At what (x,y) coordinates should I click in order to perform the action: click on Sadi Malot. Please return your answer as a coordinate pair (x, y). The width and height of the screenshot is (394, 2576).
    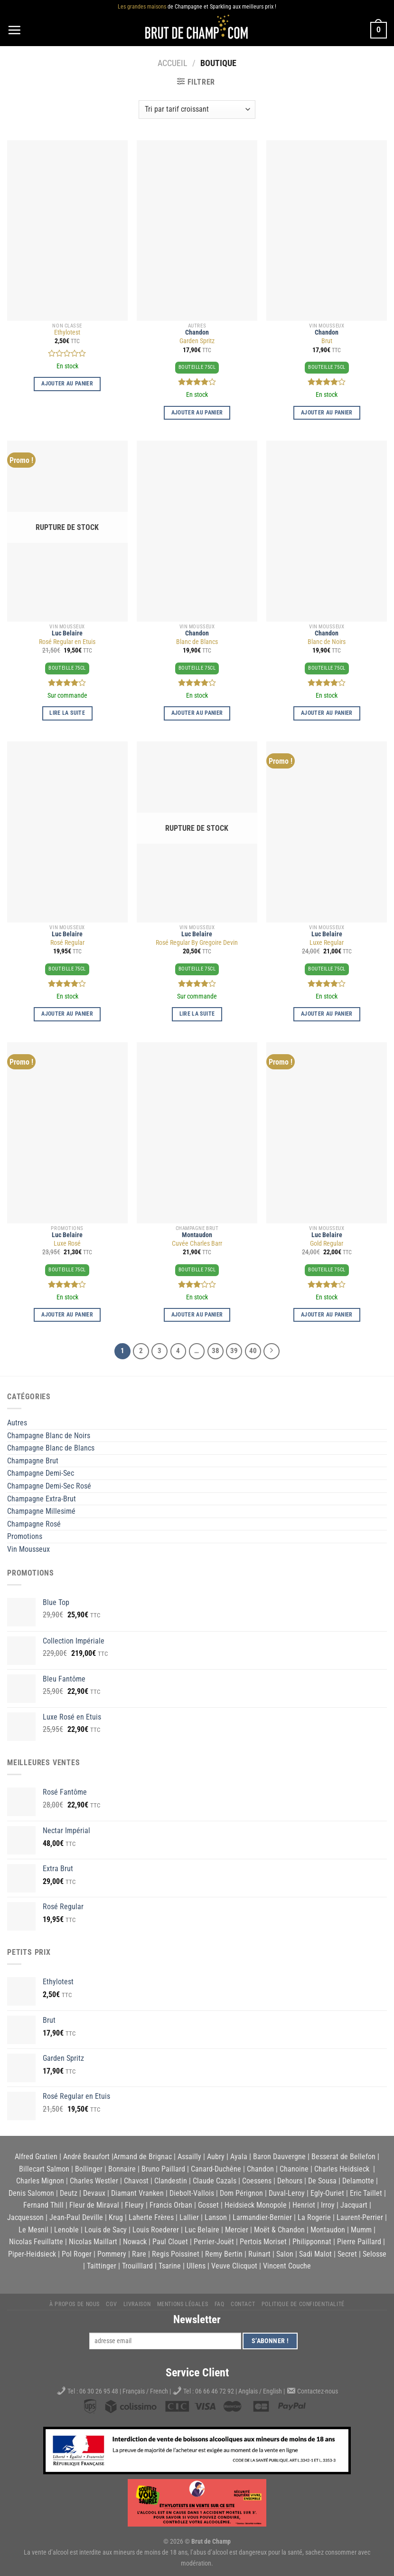
    Looking at the image, I should click on (315, 2254).